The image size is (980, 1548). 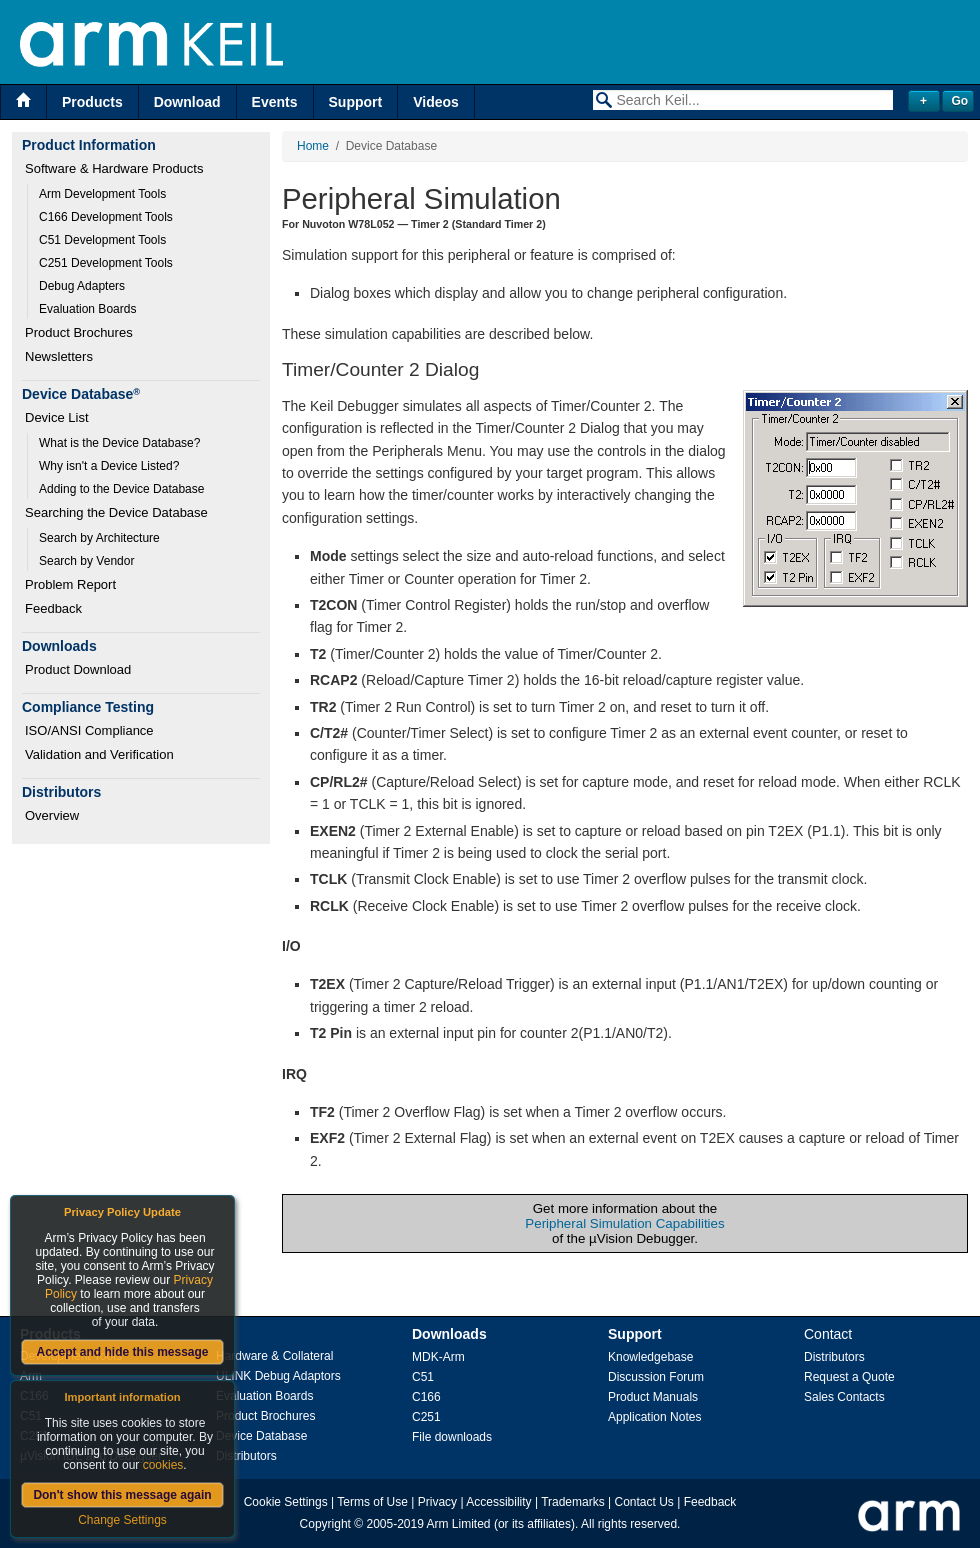 What do you see at coordinates (624, 1223) in the screenshot?
I see `Peripheral Simulation Capabilities` at bounding box center [624, 1223].